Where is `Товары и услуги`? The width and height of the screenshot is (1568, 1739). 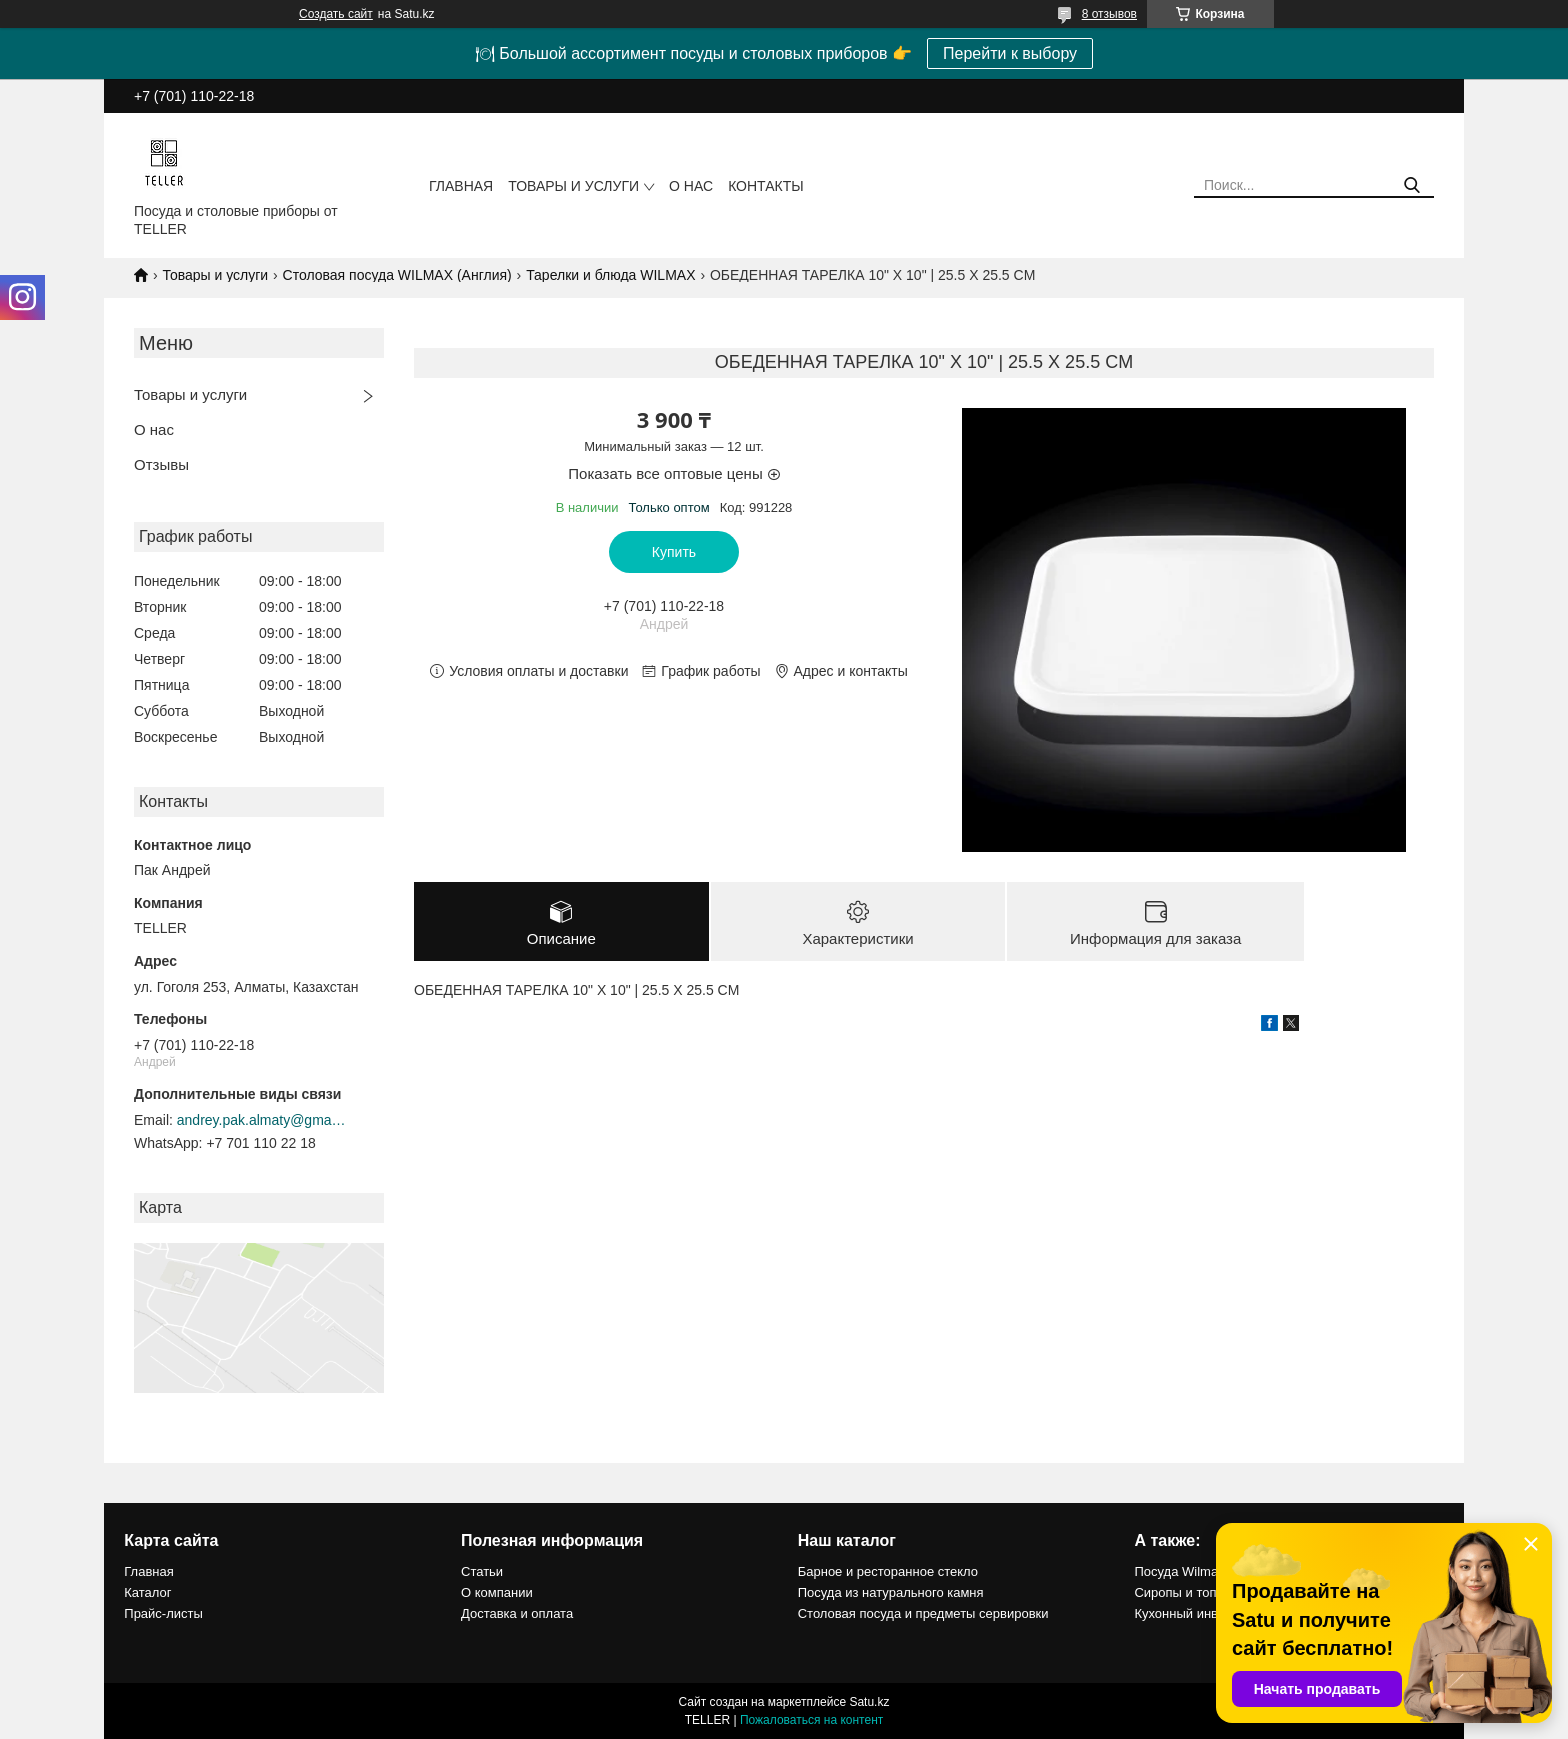 Товары и услуги is located at coordinates (573, 186).